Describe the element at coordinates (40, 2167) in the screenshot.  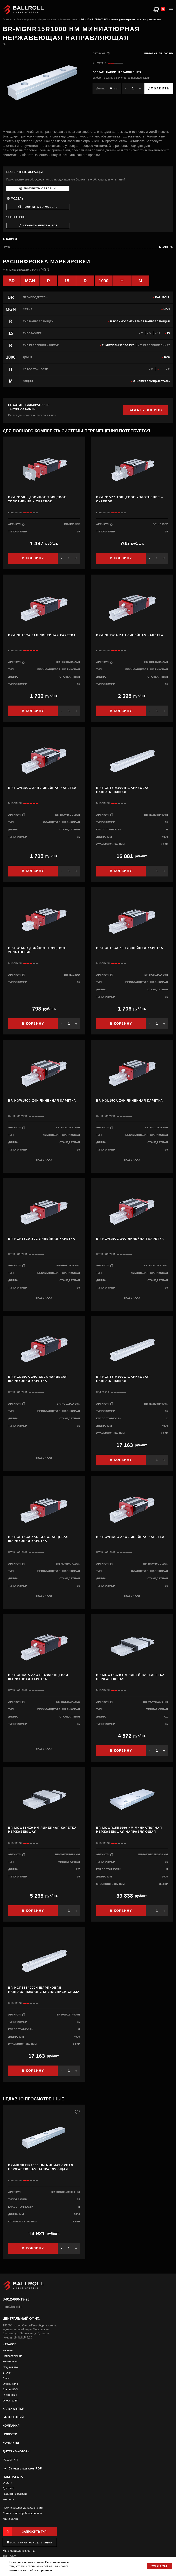
I see `BR-MGNR15R1000 HM миниатюрная нержавеющая направляющая` at that location.